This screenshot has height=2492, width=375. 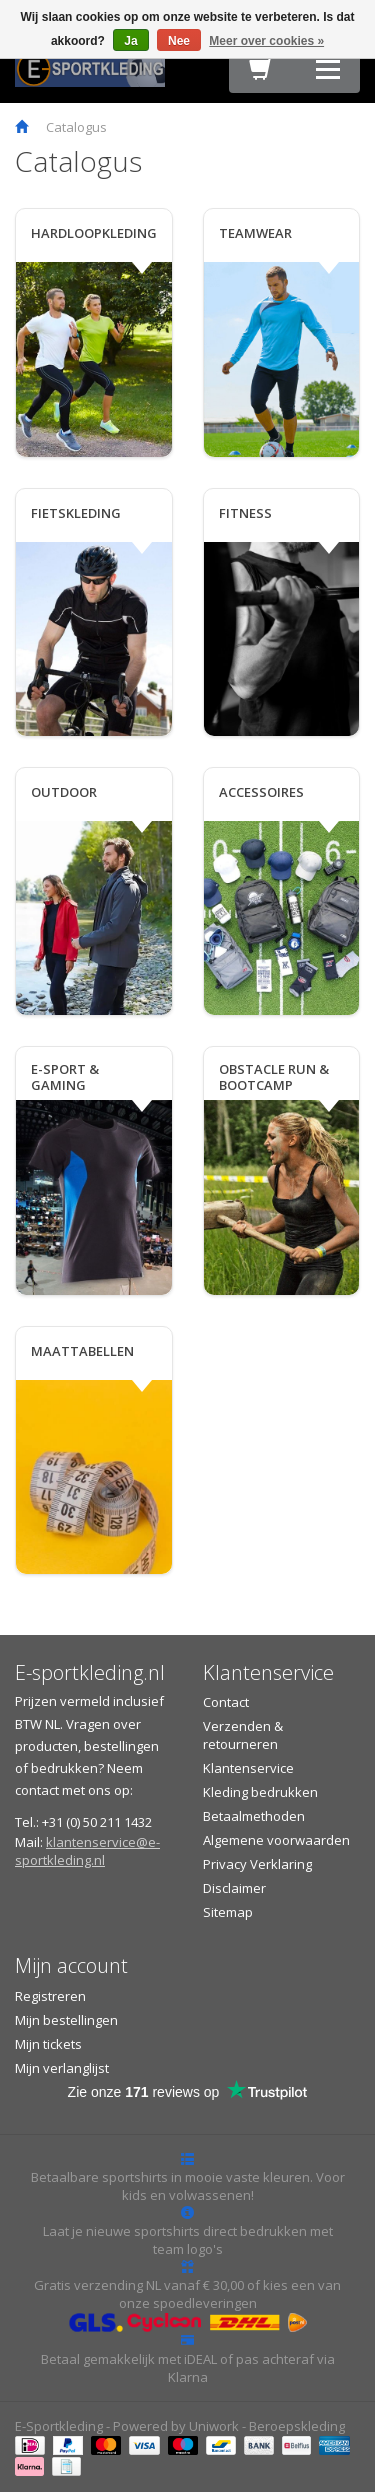 I want to click on Catalogus, so click(x=76, y=127).